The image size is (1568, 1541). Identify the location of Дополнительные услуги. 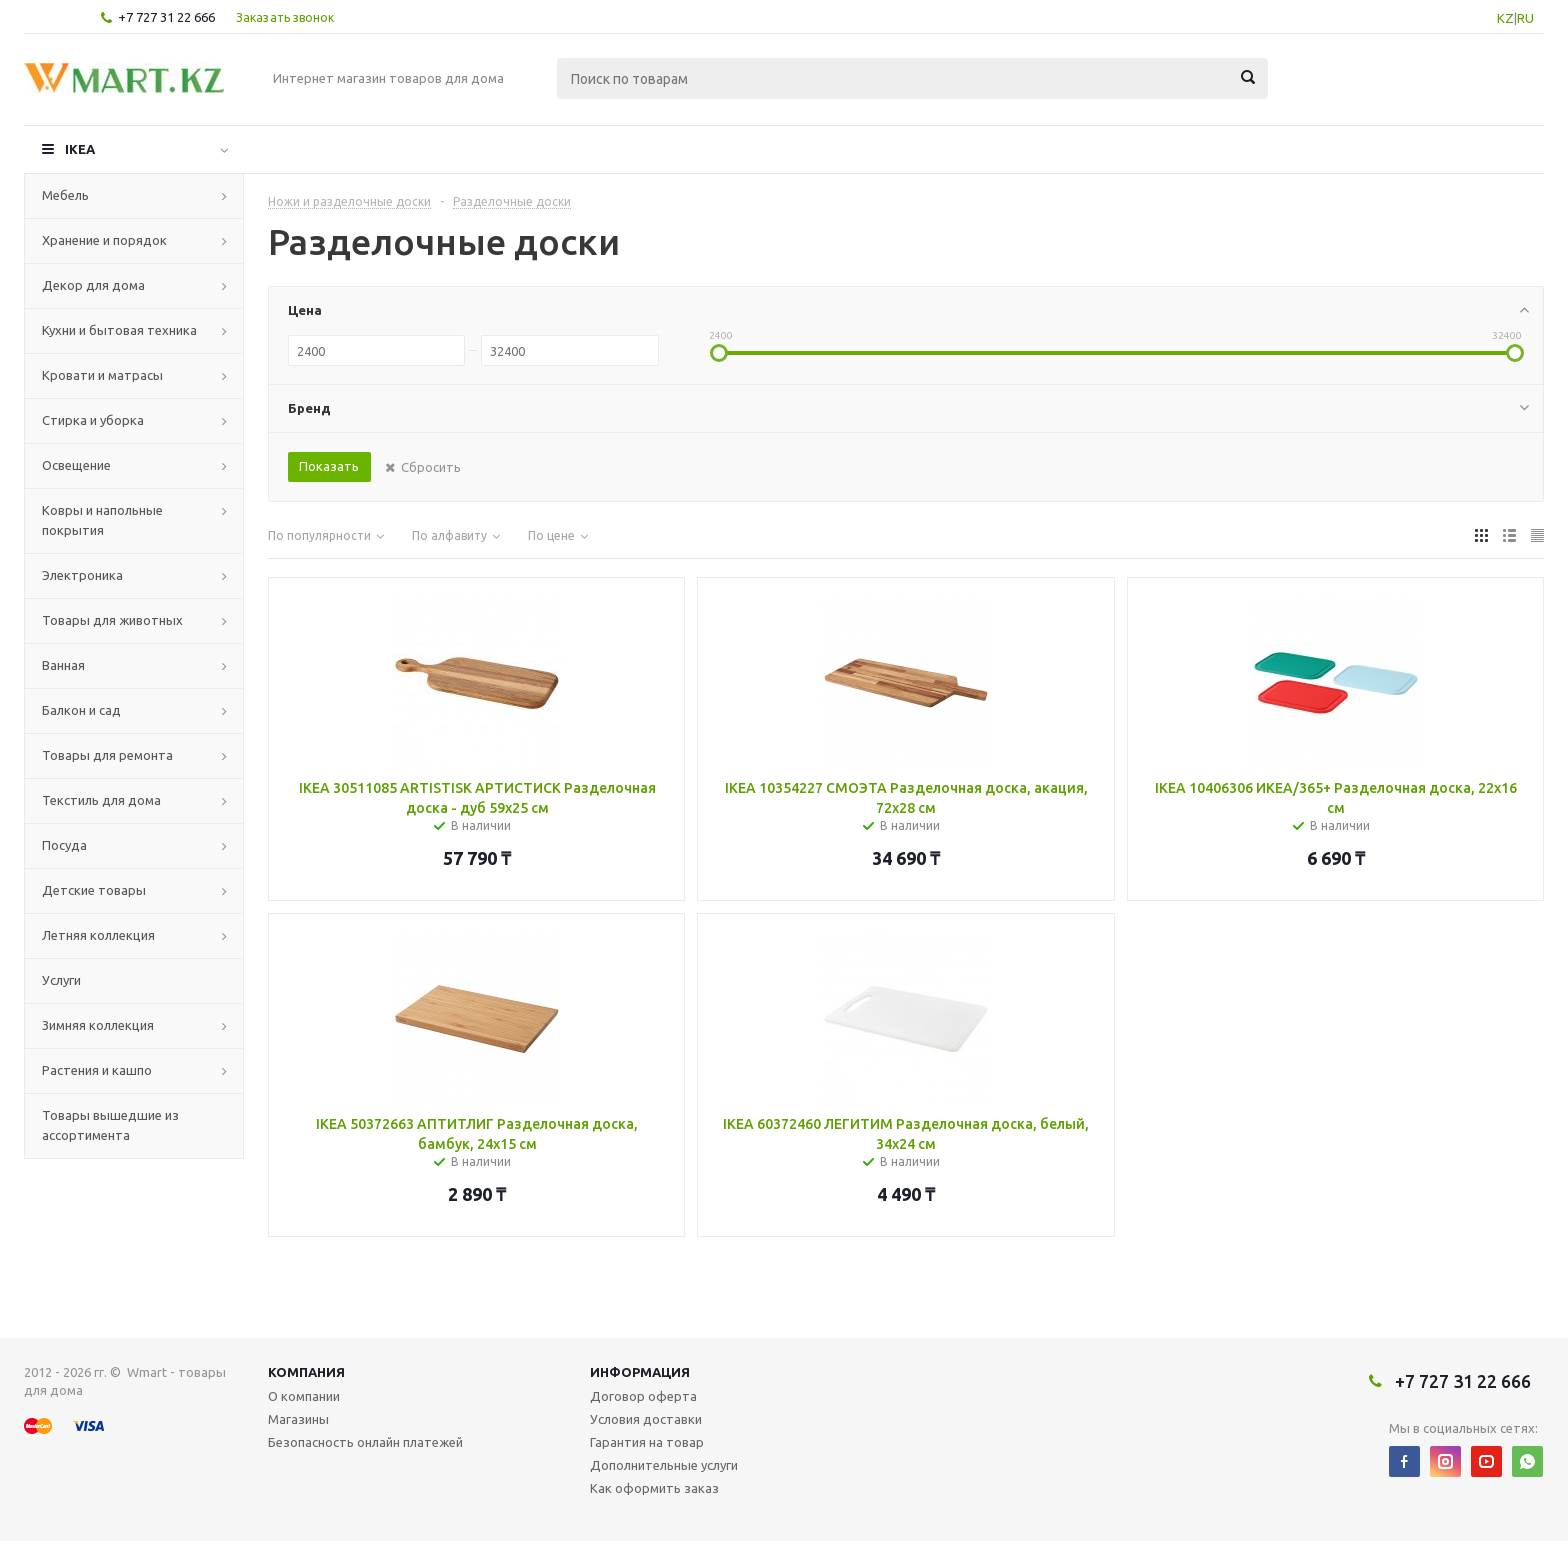
(664, 1465).